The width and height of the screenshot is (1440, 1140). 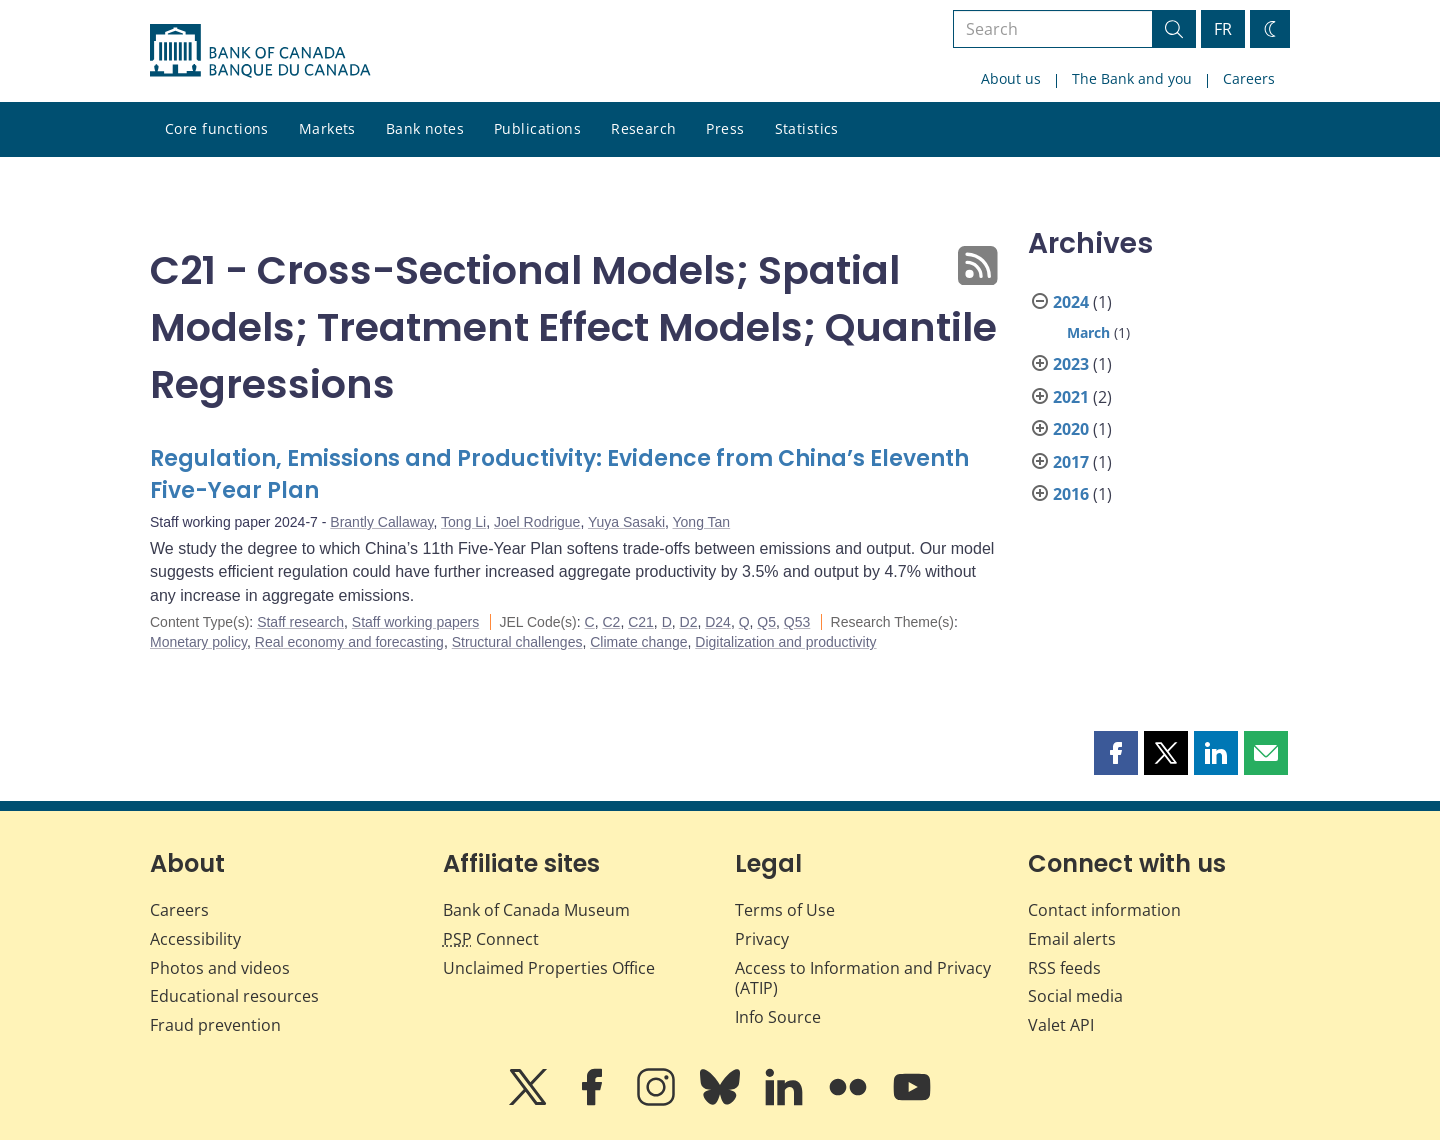 I want to click on Real economy and forecasting, so click(x=349, y=642).